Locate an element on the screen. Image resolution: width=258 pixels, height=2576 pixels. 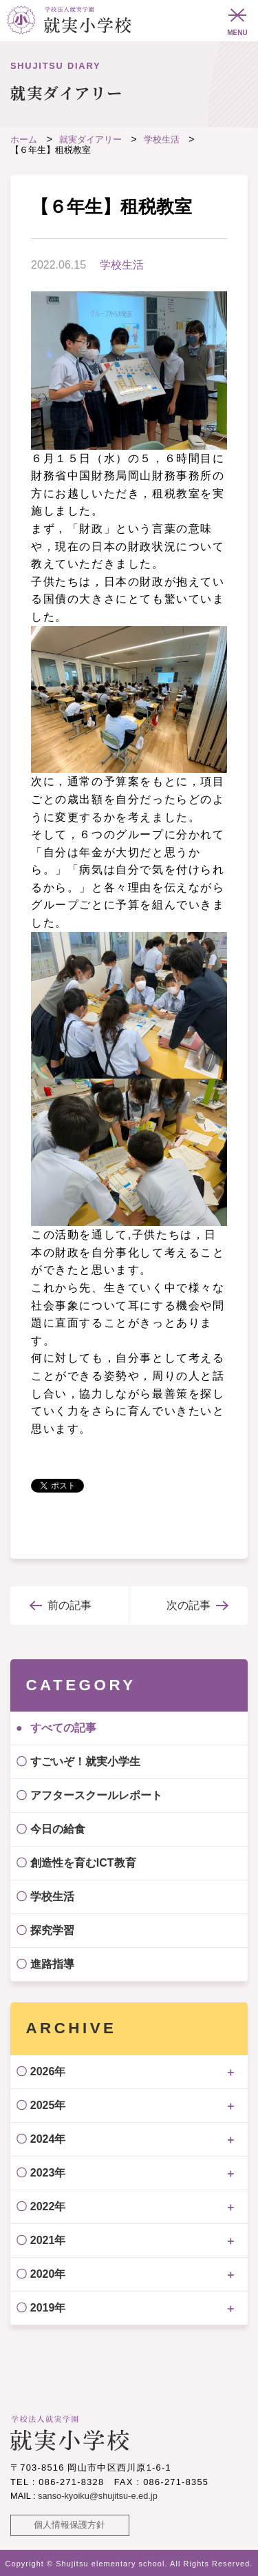
2026年 is located at coordinates (48, 2071).